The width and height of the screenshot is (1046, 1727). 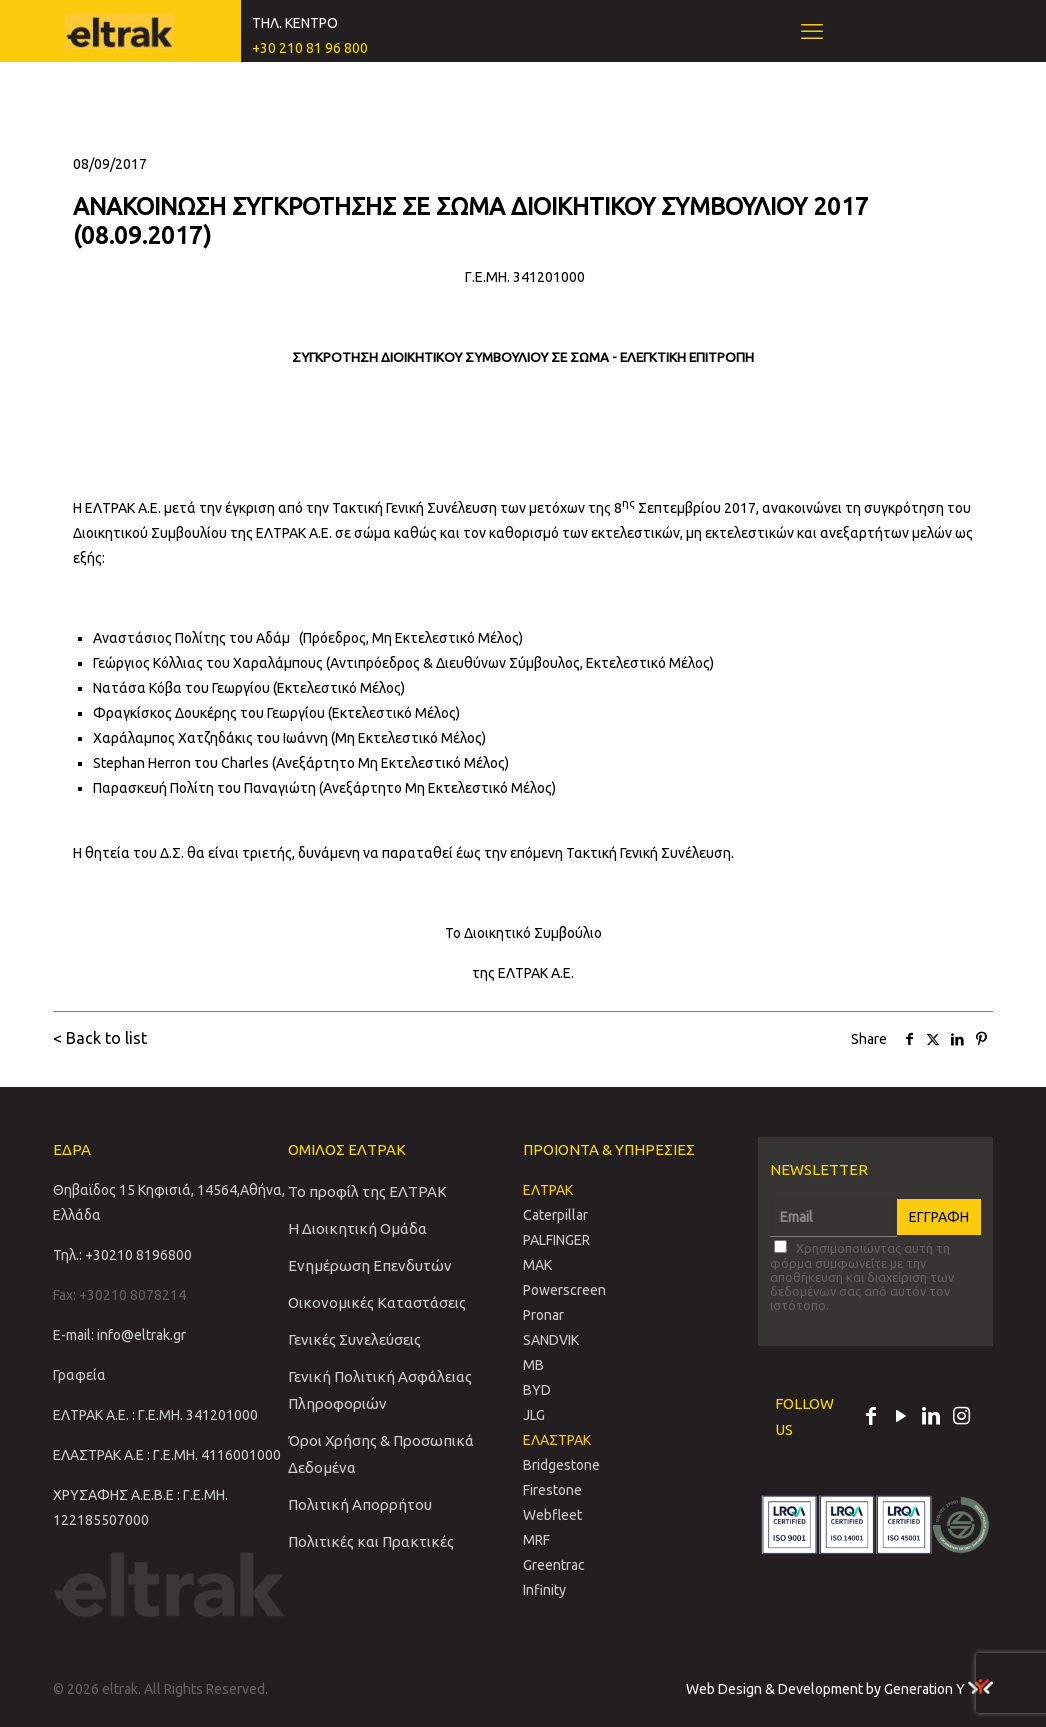 I want to click on Τηλ.: +30210 8196800, so click(x=122, y=1255).